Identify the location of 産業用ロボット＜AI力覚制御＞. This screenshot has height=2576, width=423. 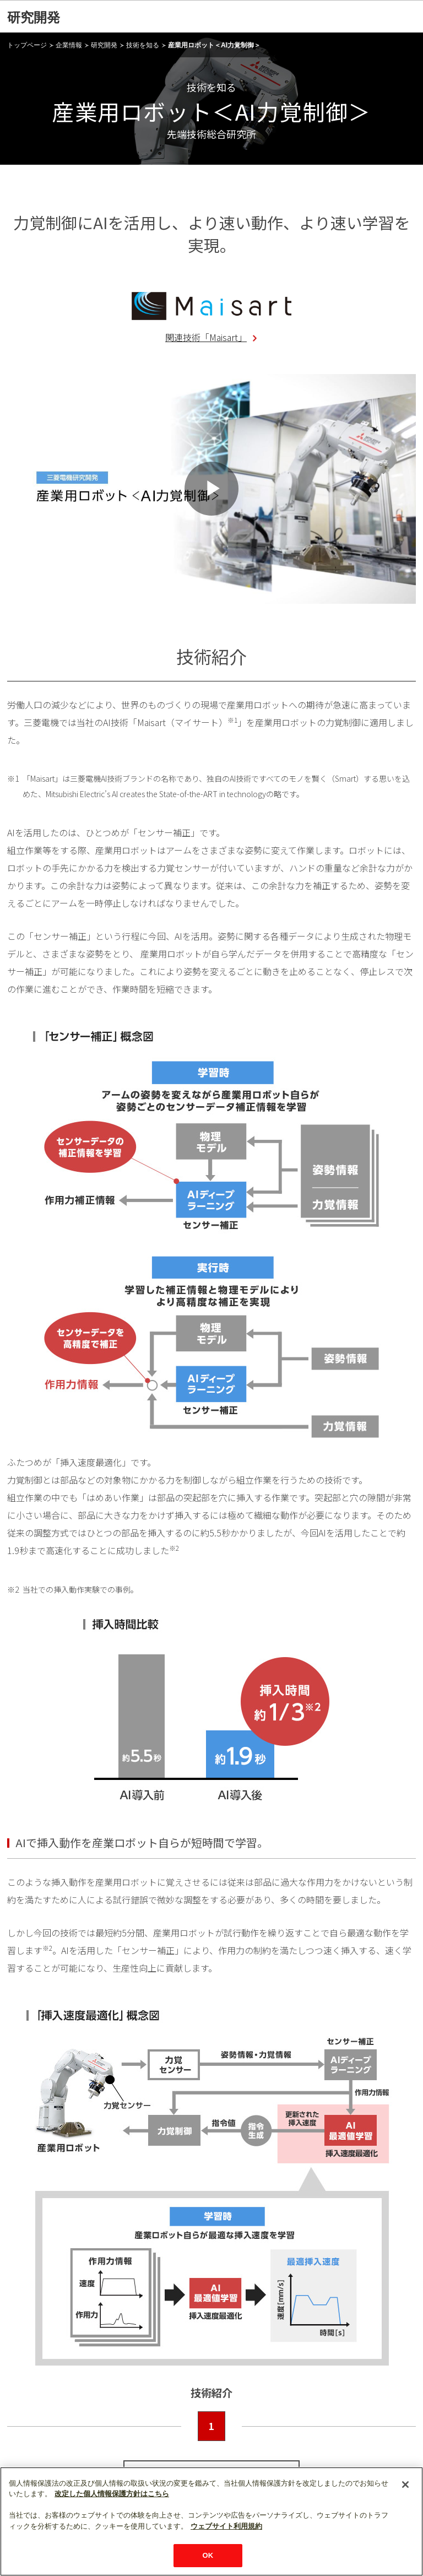
(214, 45).